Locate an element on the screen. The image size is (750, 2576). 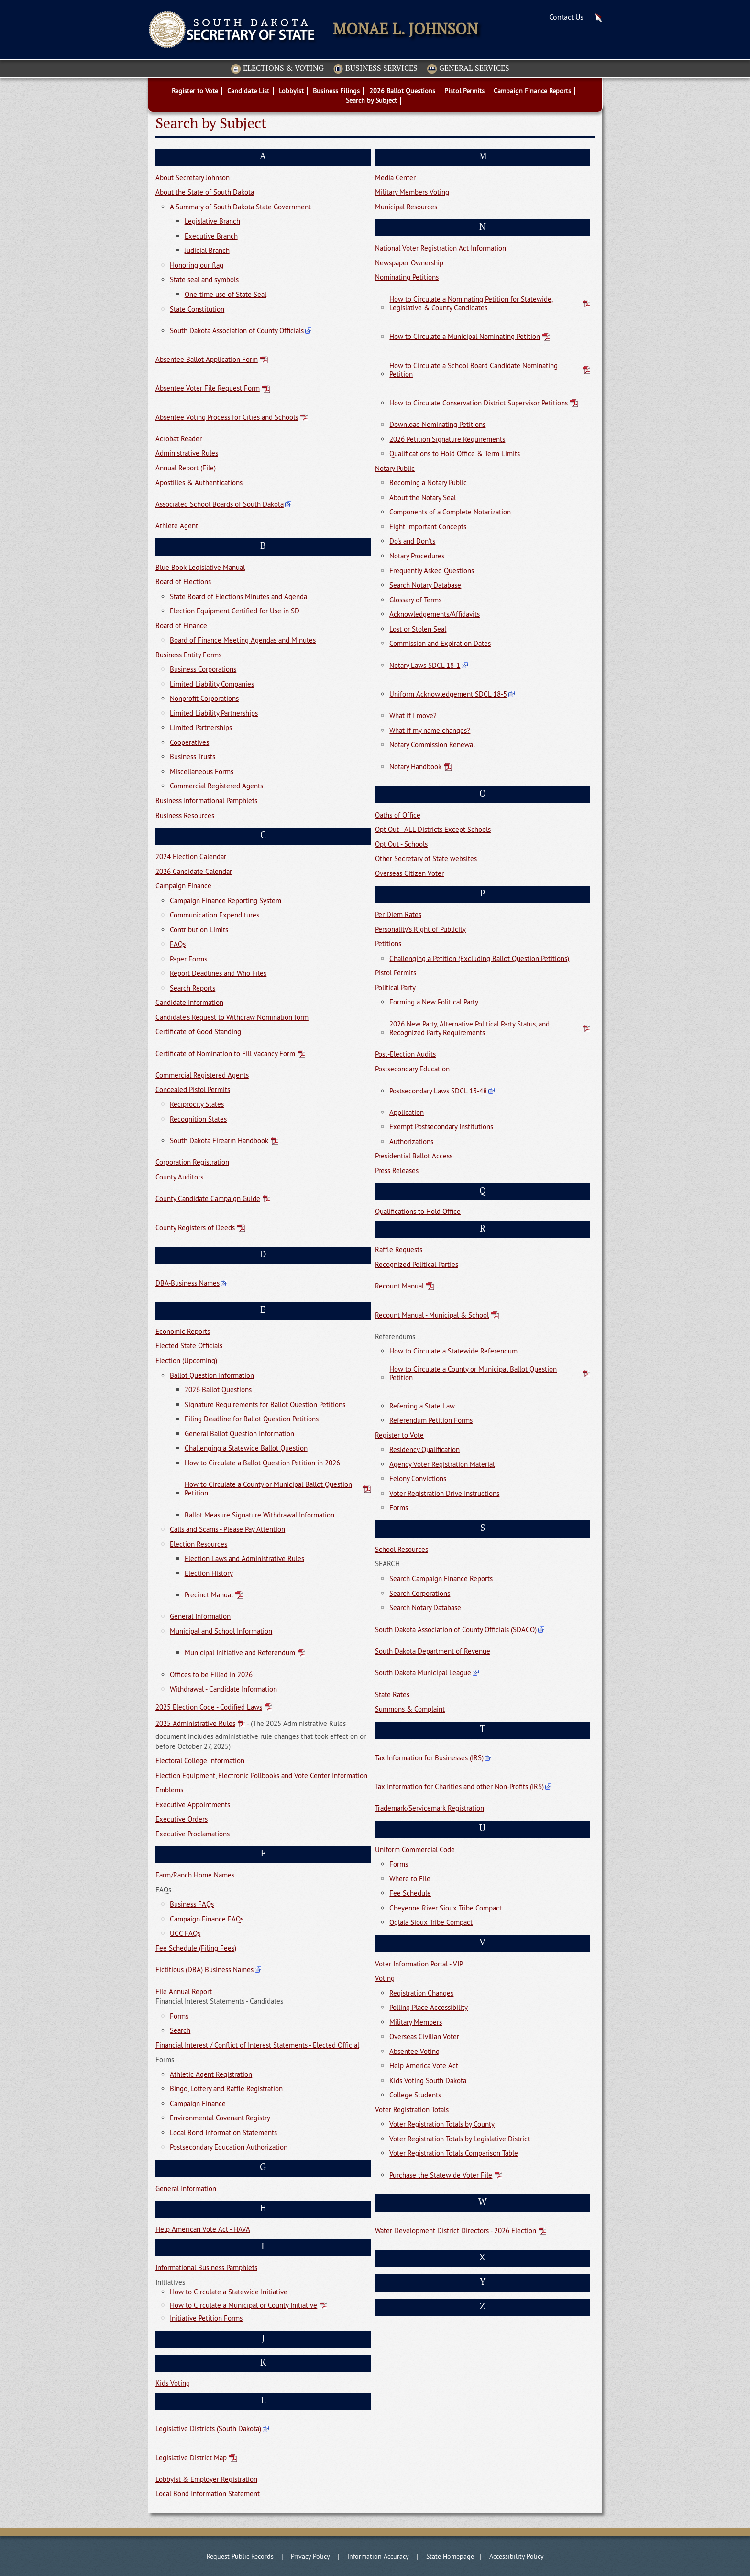
How to Circulate a County or Municipal Ballot Question Petition is located at coordinates (268, 1488).